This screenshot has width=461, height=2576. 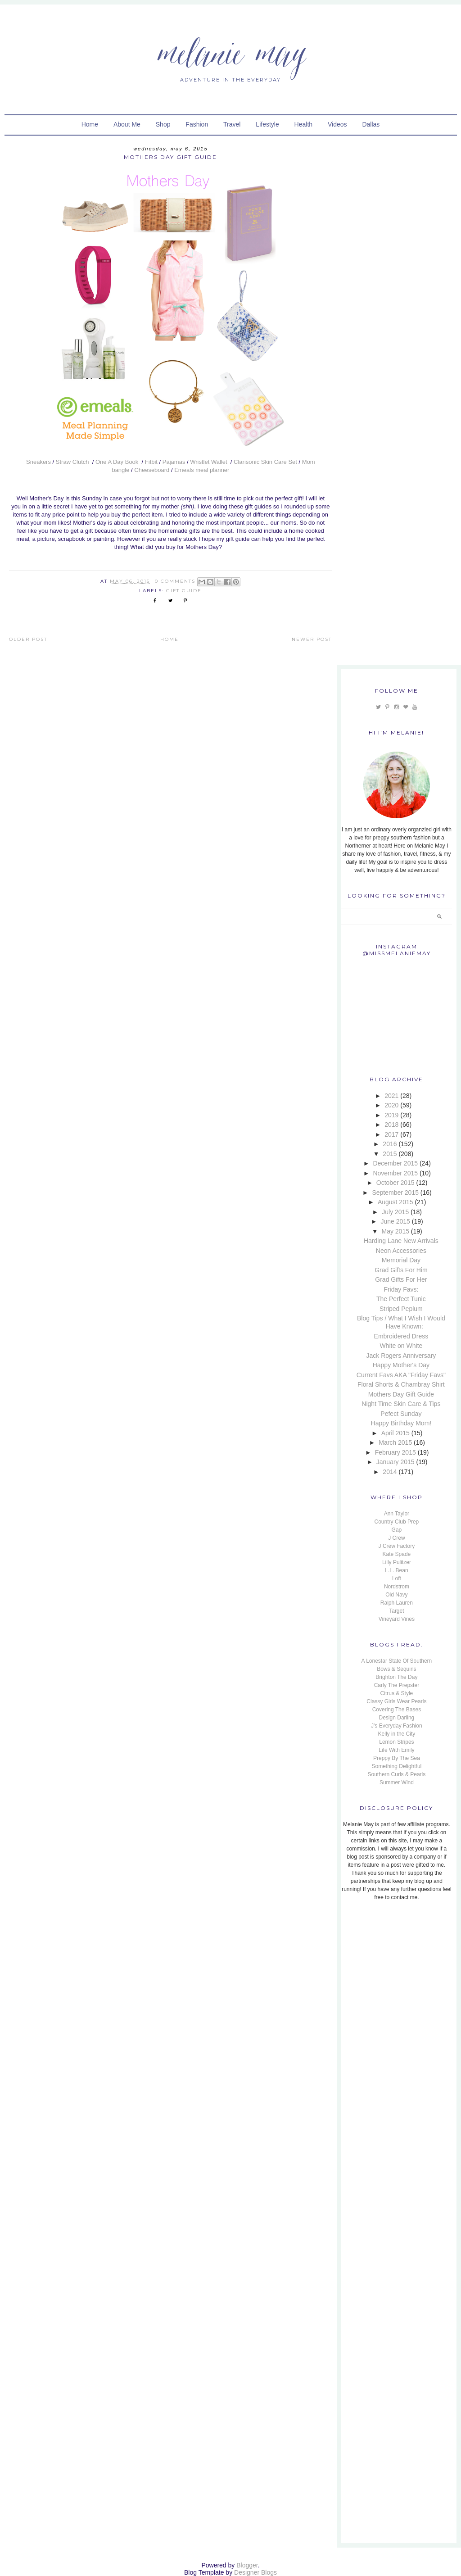 What do you see at coordinates (396, 1669) in the screenshot?
I see `Bows & Sequins` at bounding box center [396, 1669].